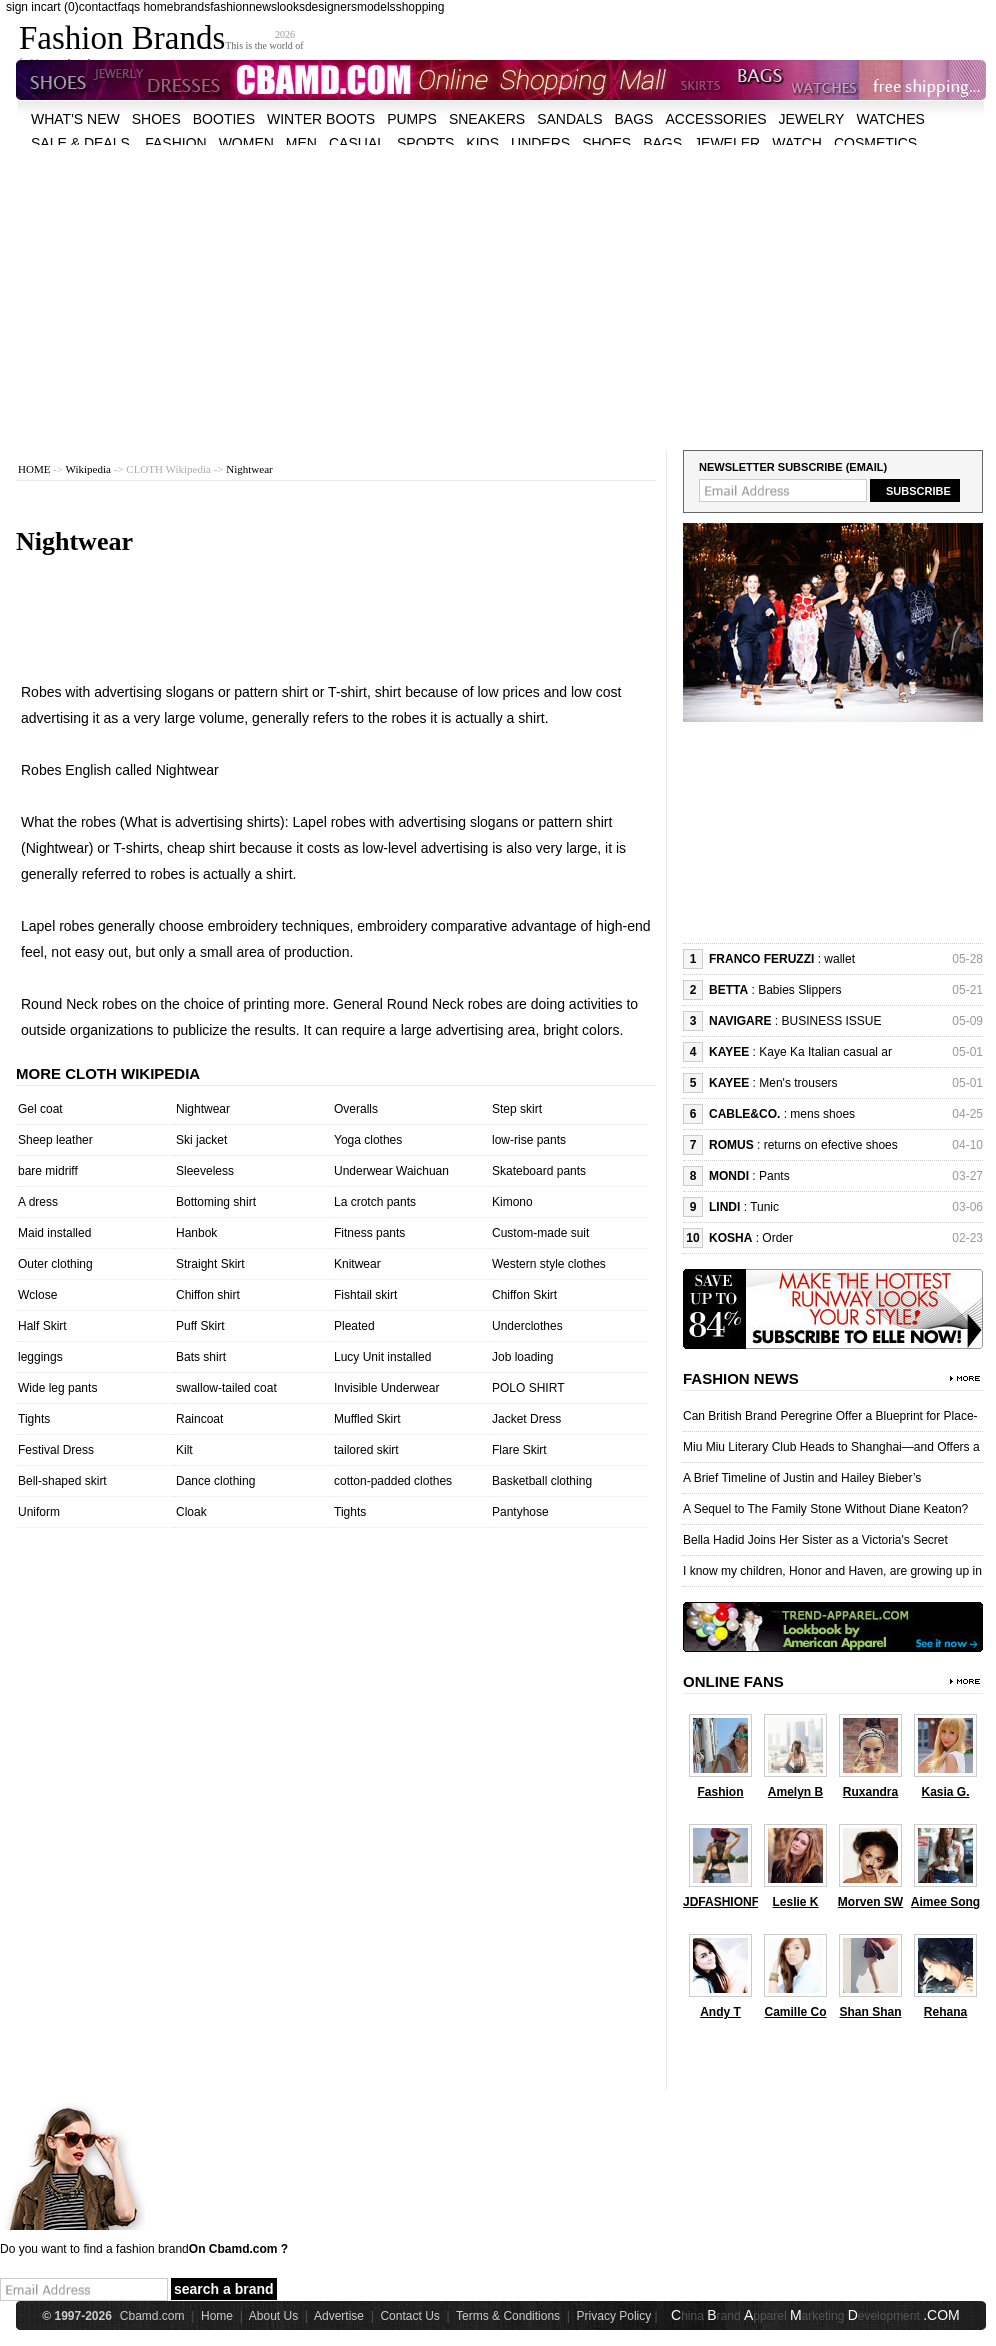 The image size is (996, 2346). What do you see at coordinates (540, 143) in the screenshot?
I see `unders` at bounding box center [540, 143].